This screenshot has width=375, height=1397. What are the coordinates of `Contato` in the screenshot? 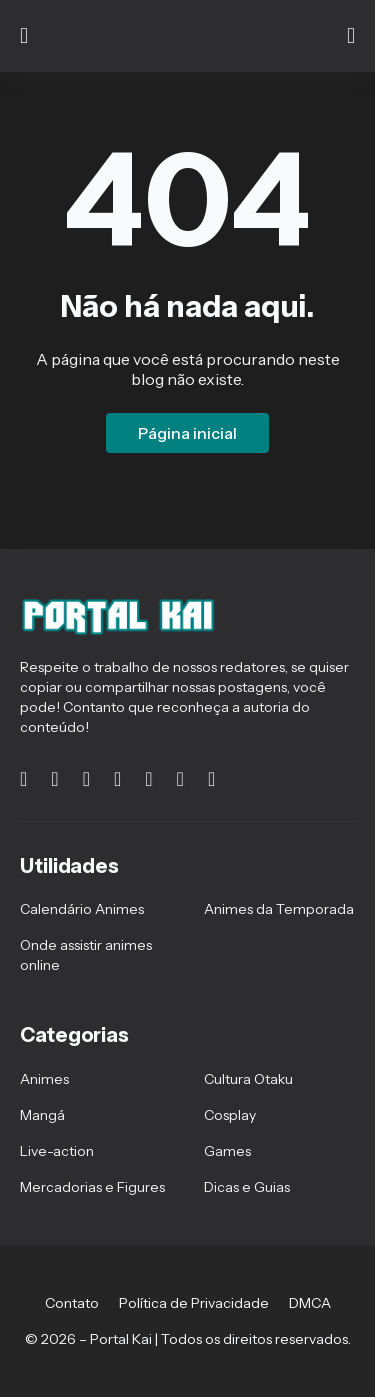 It's located at (72, 1303).